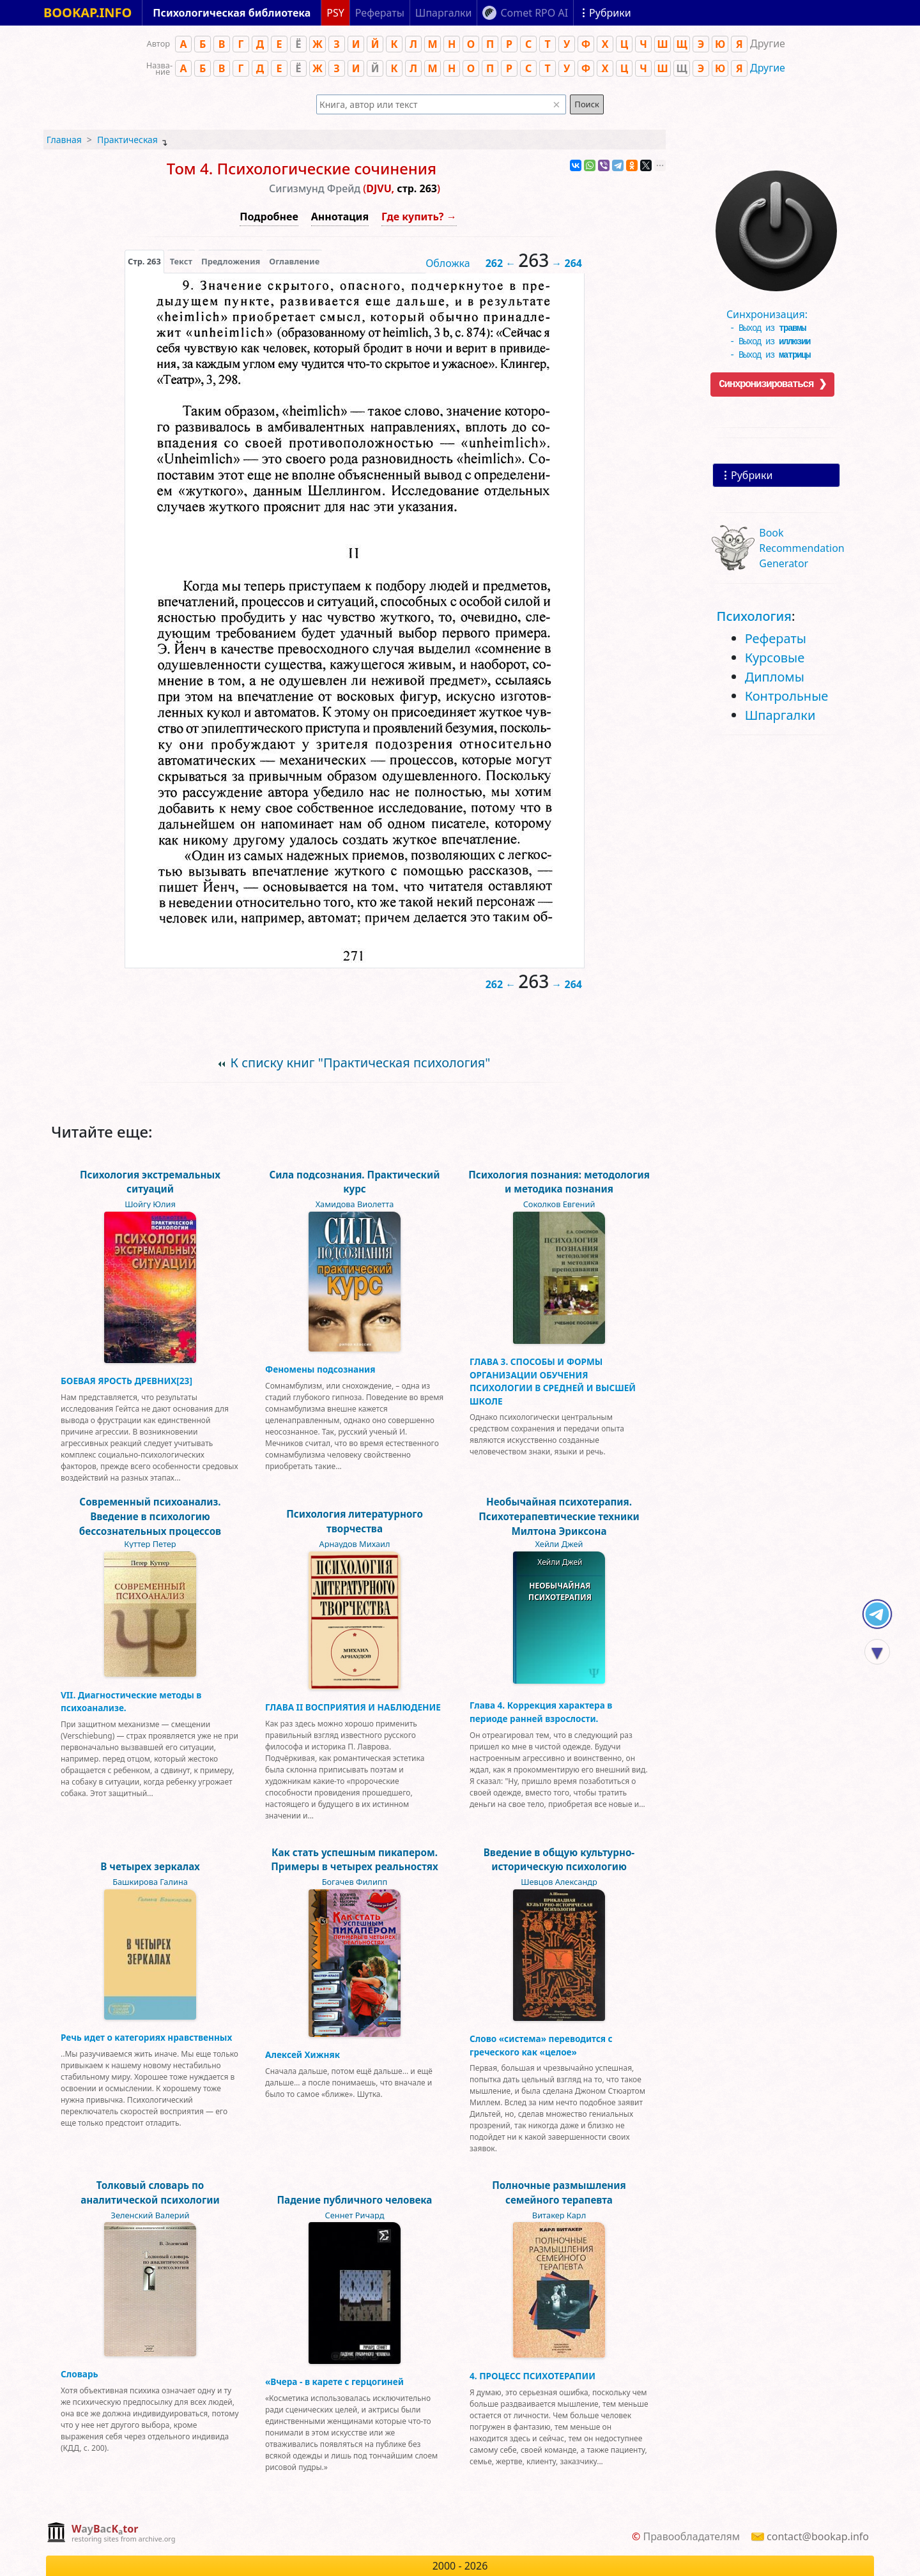  Describe the element at coordinates (131, 1701) in the screenshot. I see `VII. Диагностические методы в психоанализе.` at that location.